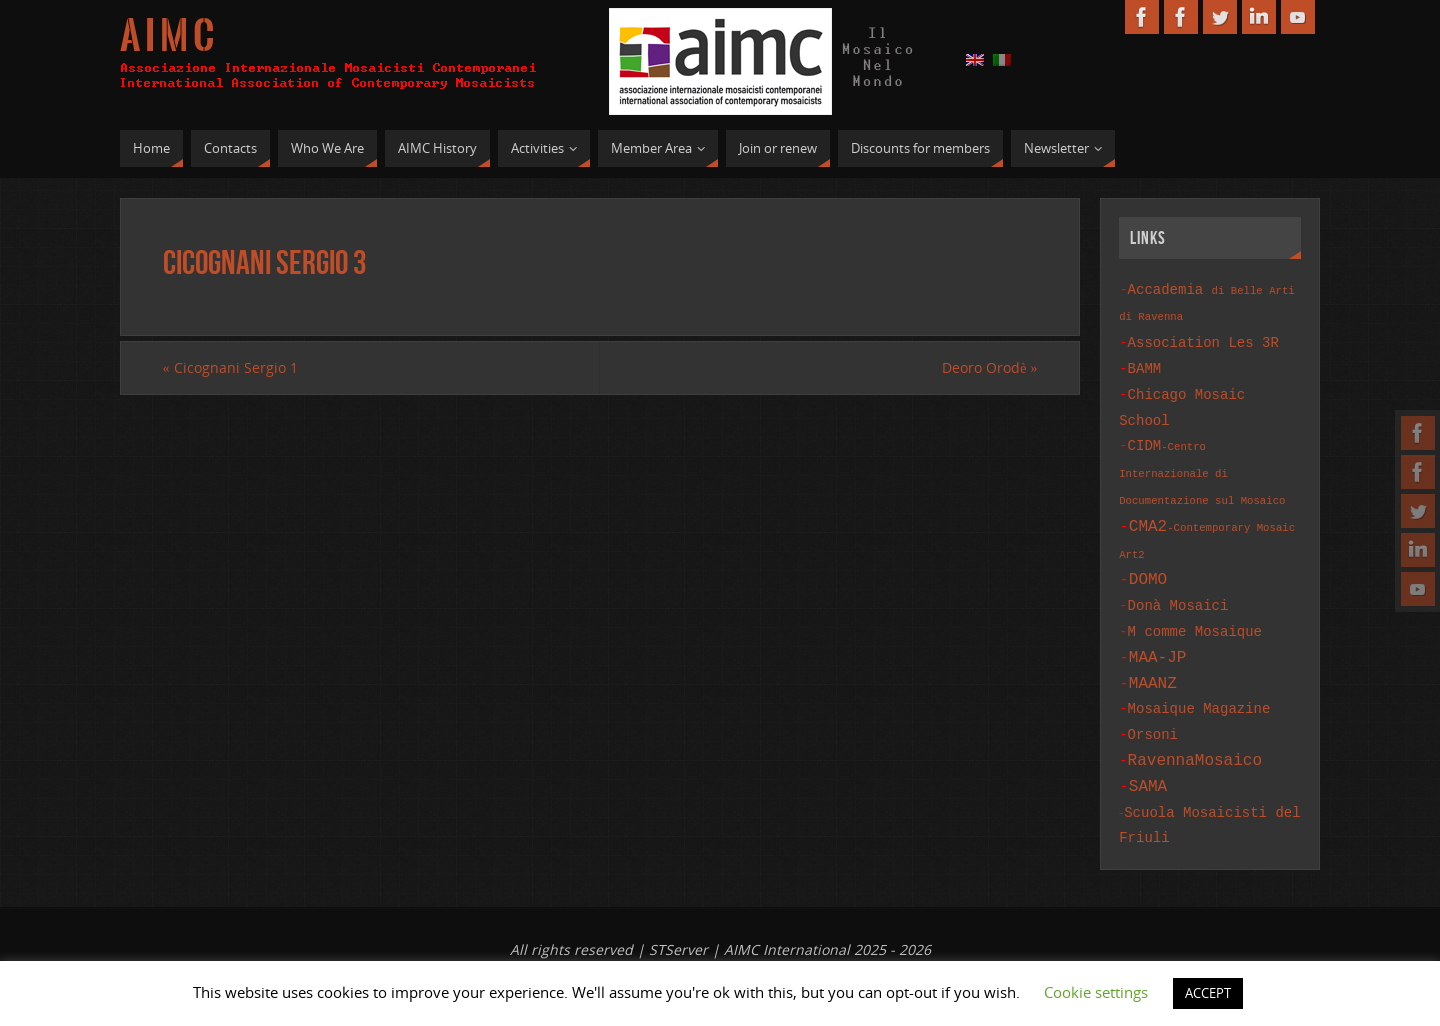 This screenshot has width=1440, height=1026. What do you see at coordinates (1153, 659) in the screenshot?
I see `MAANZ` at bounding box center [1153, 659].